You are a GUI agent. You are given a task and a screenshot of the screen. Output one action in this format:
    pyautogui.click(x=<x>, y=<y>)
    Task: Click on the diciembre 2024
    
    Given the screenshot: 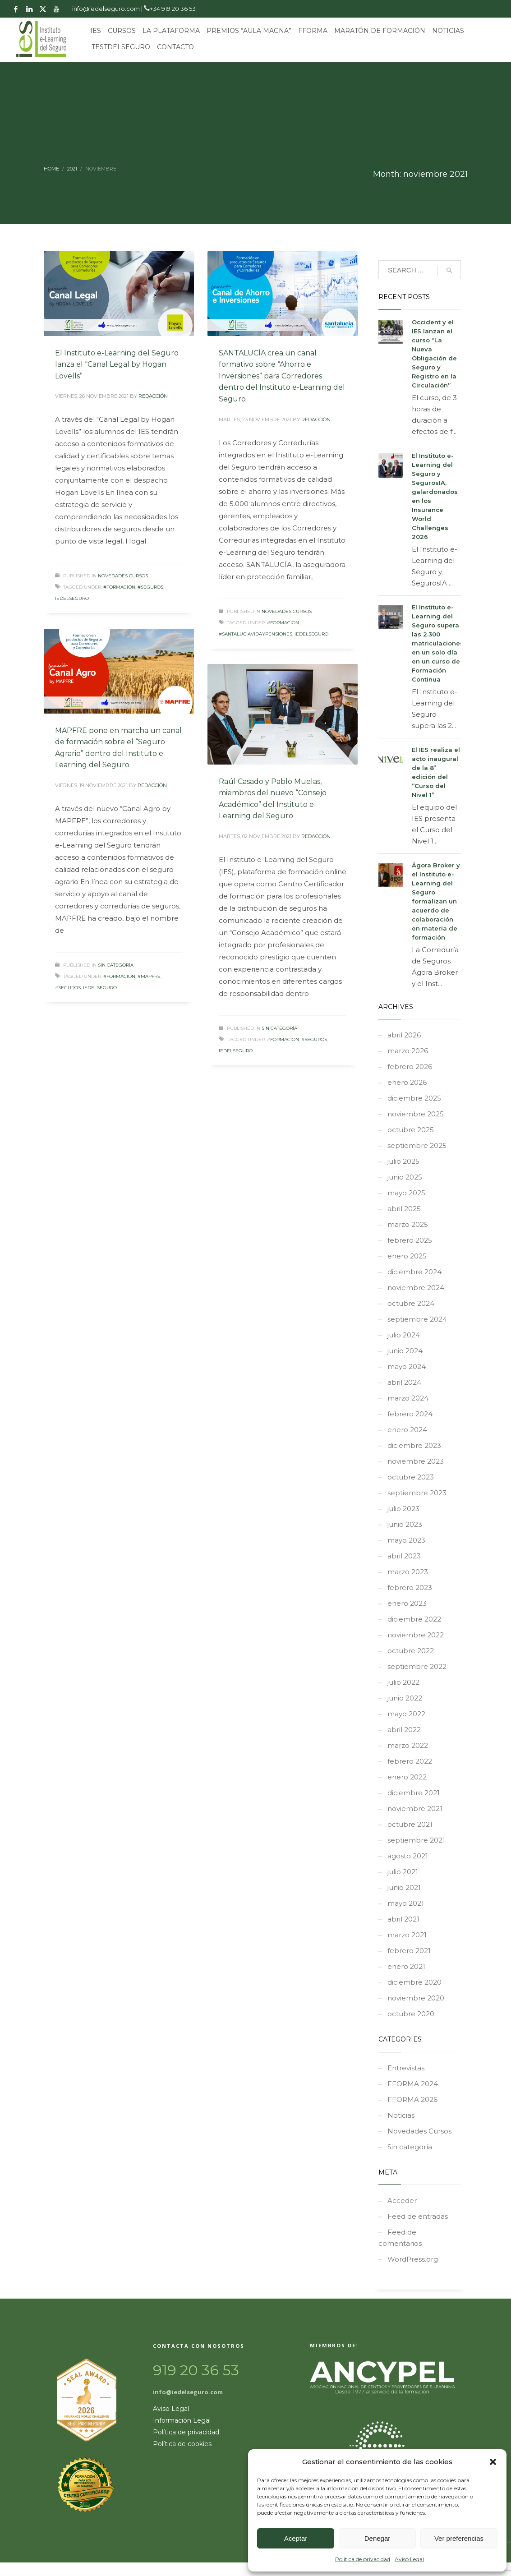 What is the action you would take?
    pyautogui.click(x=414, y=1271)
    